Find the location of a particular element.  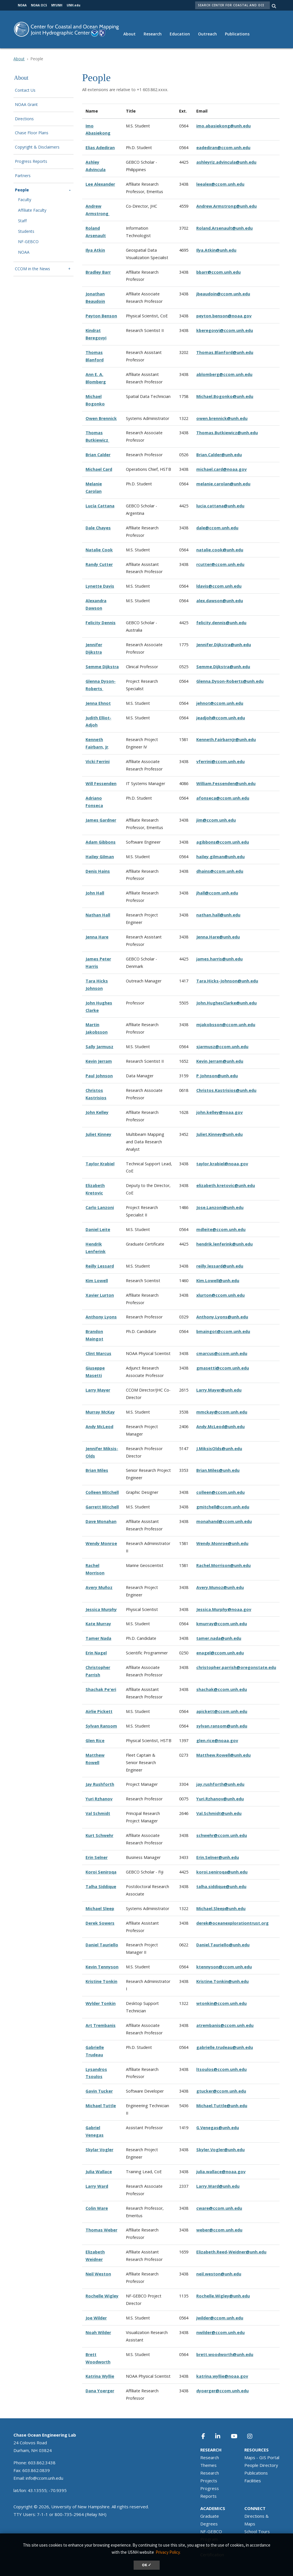

Val.Schmidt@unh.edu is located at coordinates (218, 1813).